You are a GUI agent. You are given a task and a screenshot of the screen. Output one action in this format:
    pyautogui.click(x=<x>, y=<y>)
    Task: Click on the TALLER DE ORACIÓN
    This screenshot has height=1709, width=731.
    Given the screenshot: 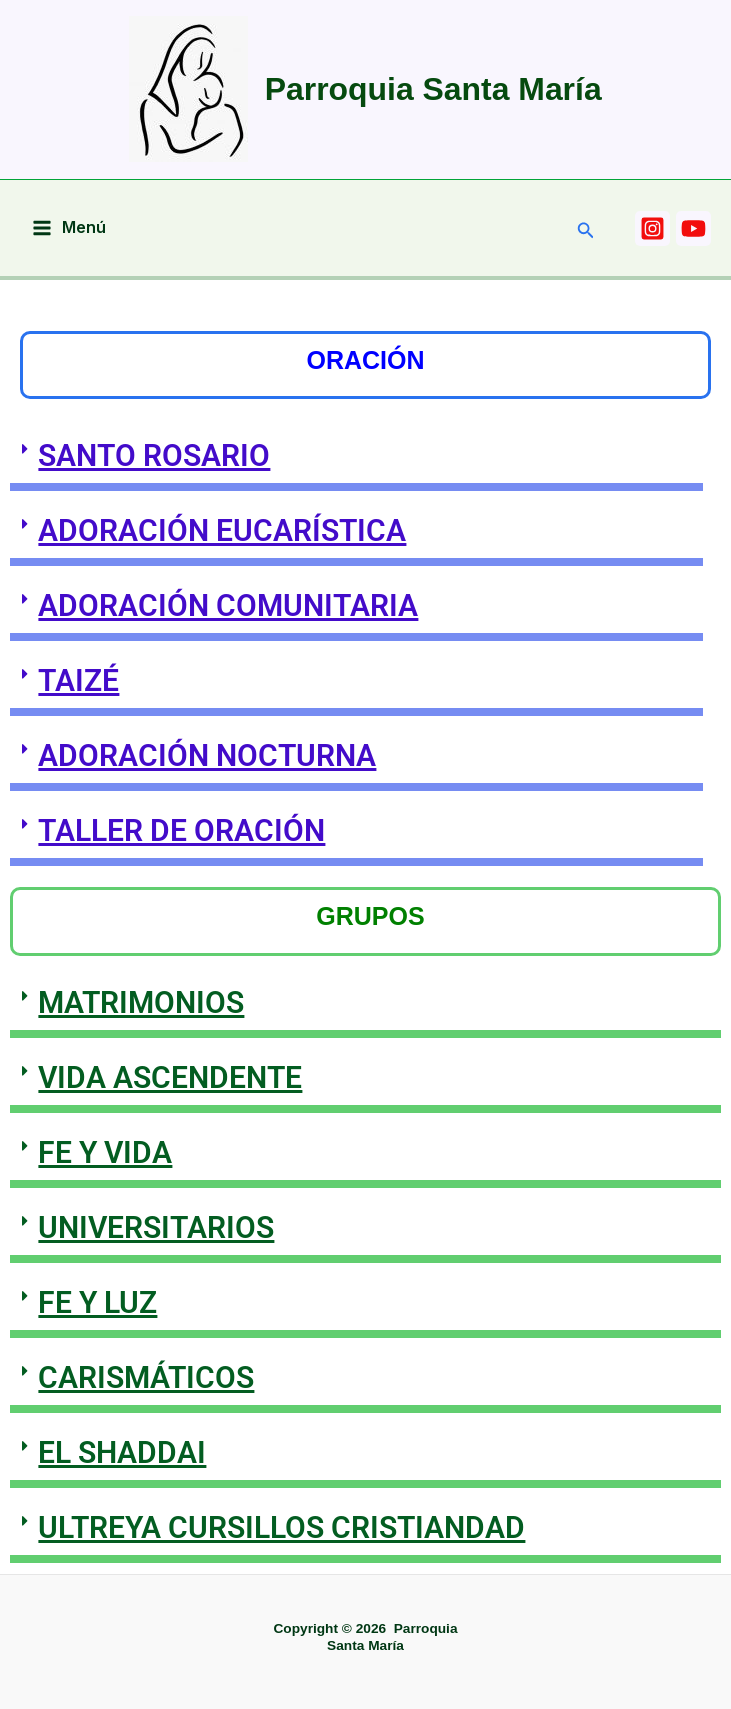 What is the action you would take?
    pyautogui.click(x=181, y=830)
    